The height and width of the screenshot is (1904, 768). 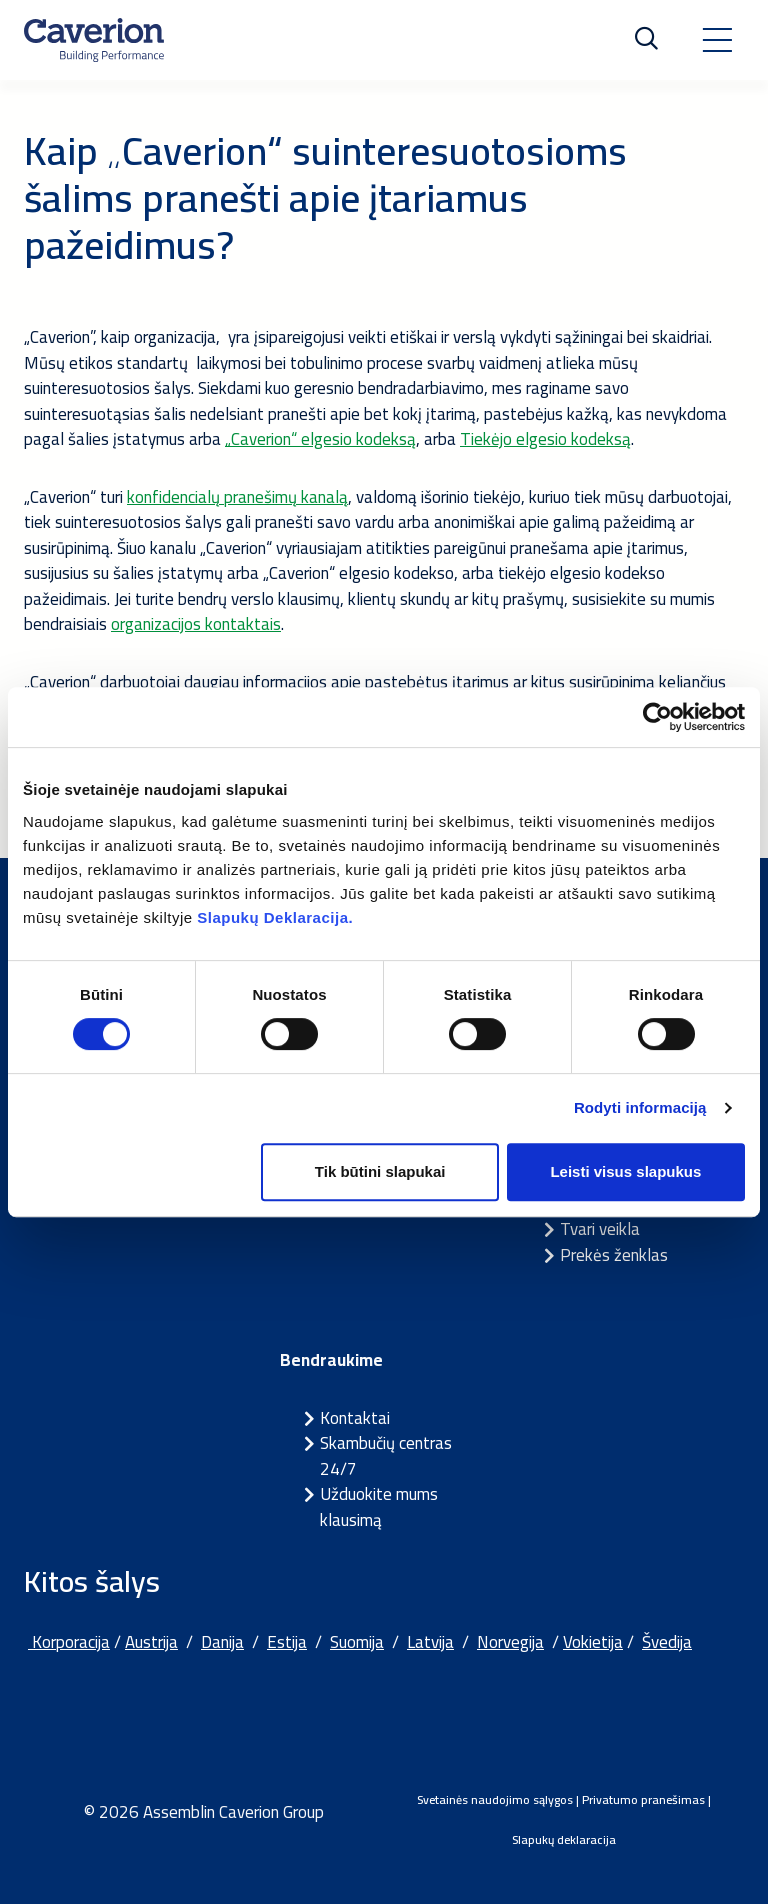 I want to click on [Cookiebot sukūrė Usercentrics - atsidaro naujame lange], so click(x=657, y=717).